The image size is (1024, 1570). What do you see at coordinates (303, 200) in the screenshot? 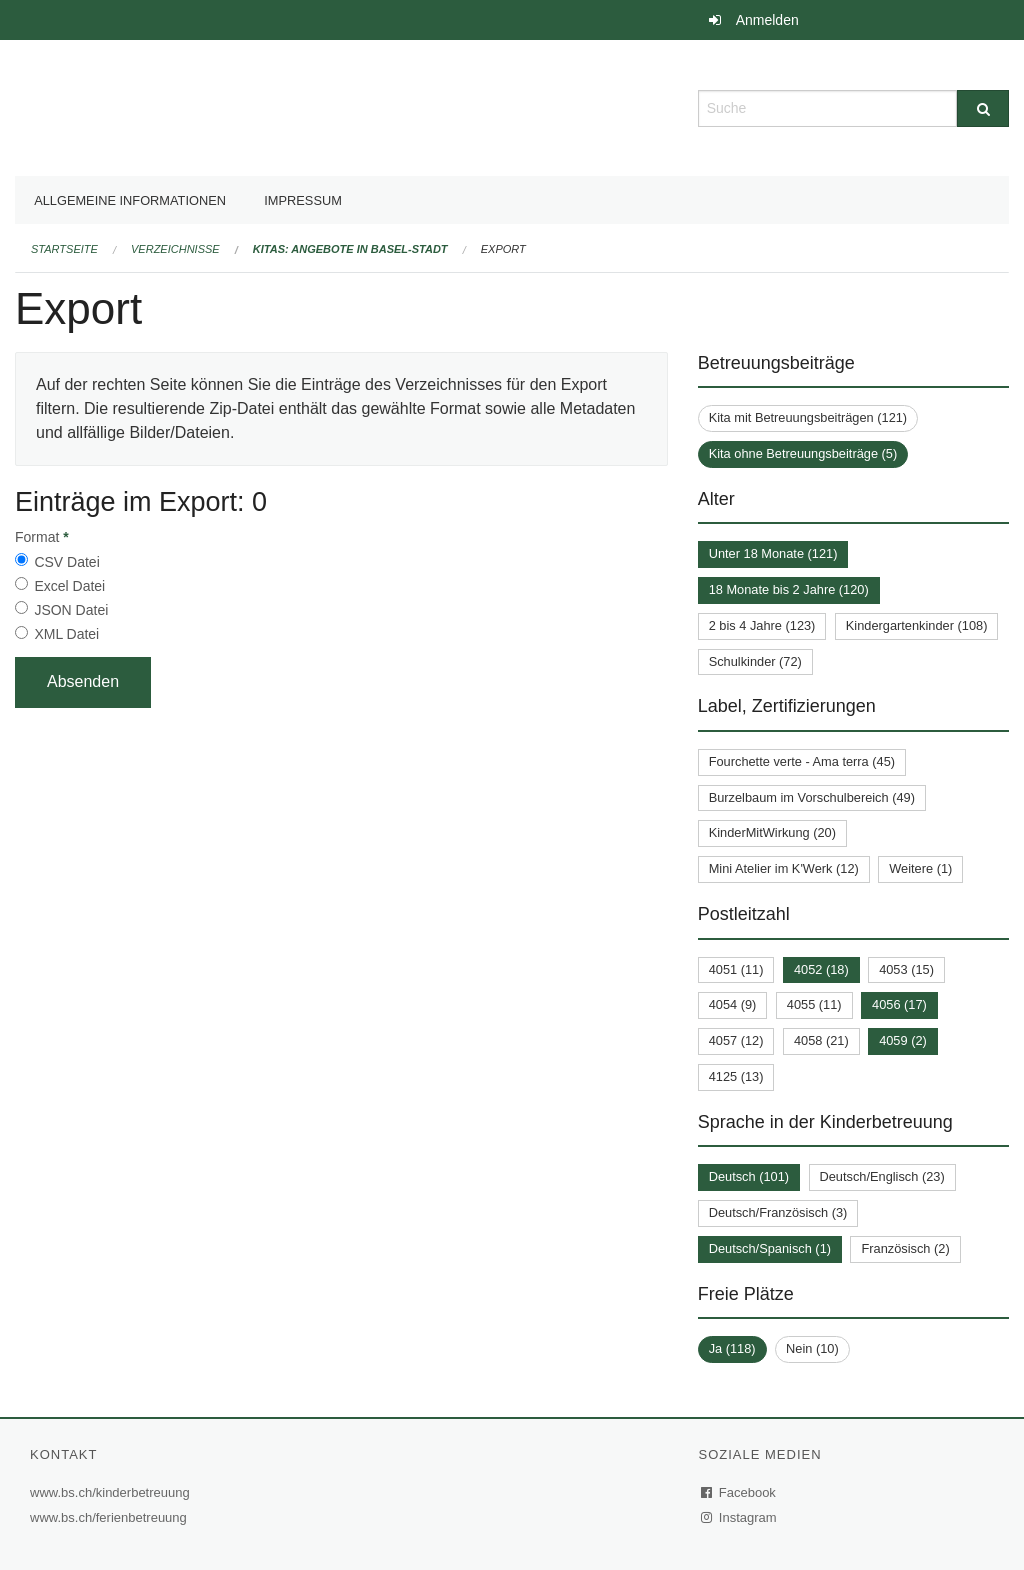
I see `Impressum` at bounding box center [303, 200].